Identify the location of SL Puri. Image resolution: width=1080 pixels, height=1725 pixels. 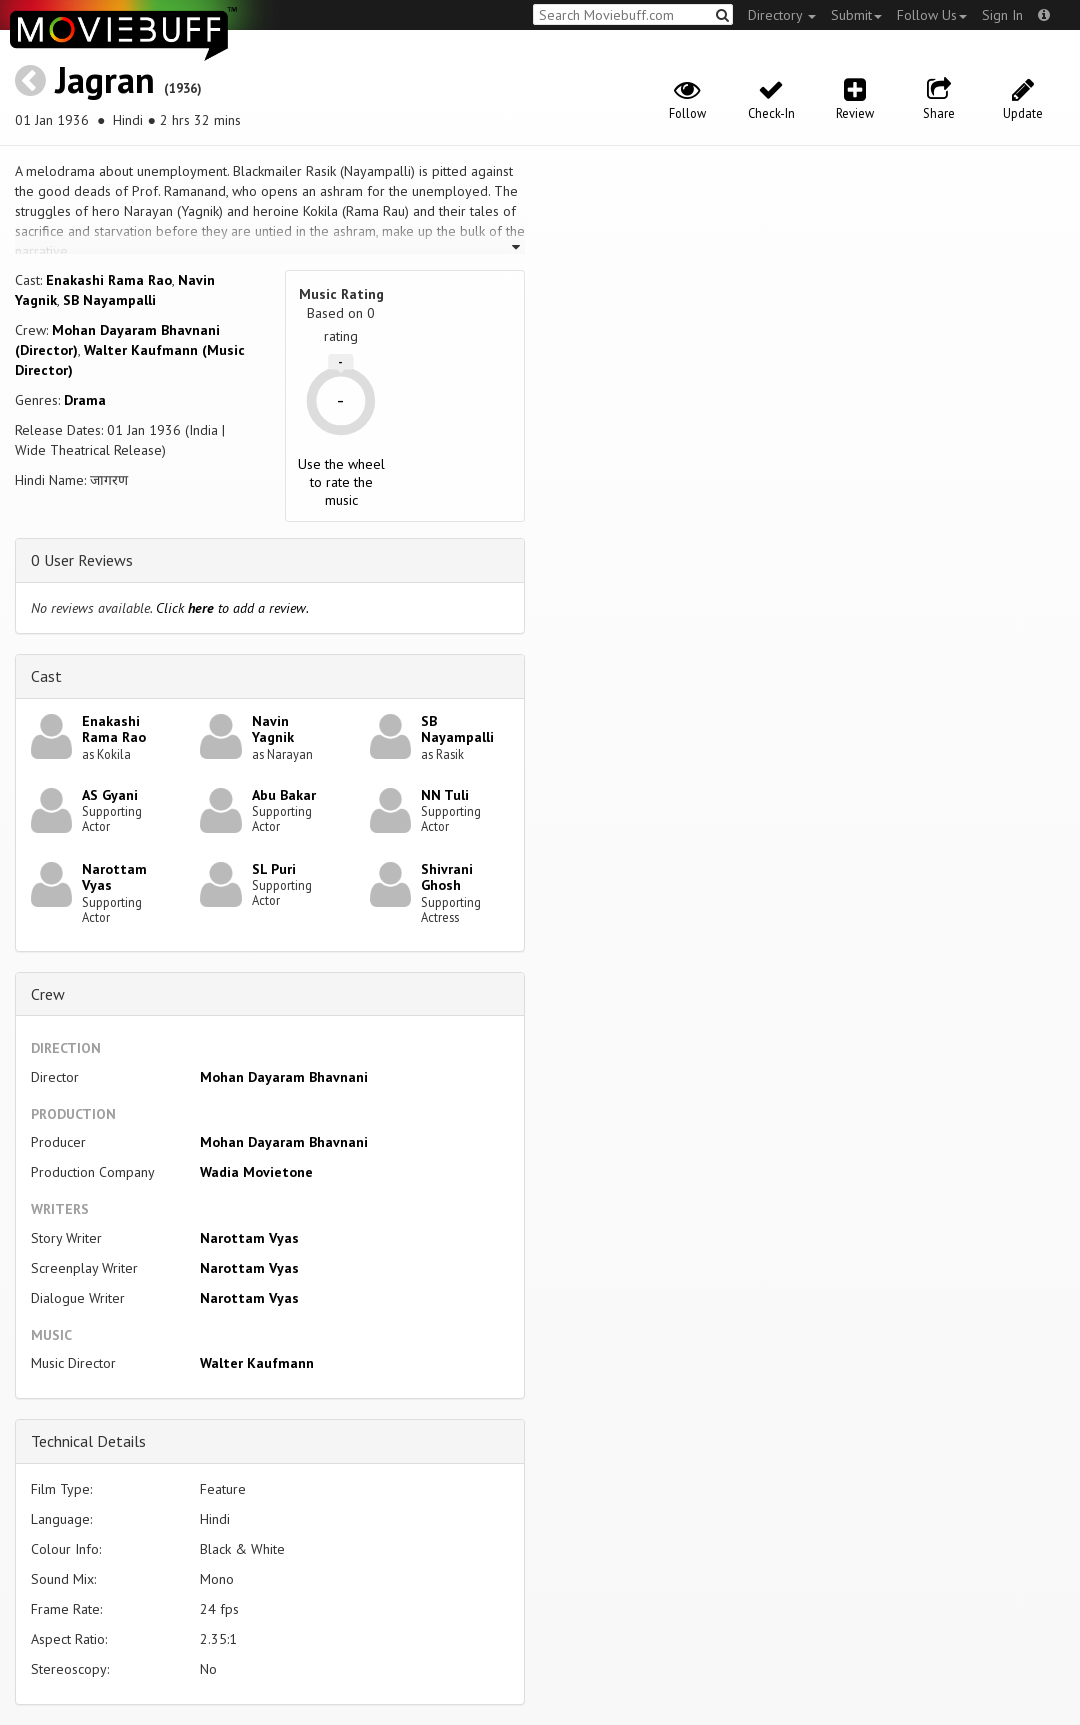
(274, 869).